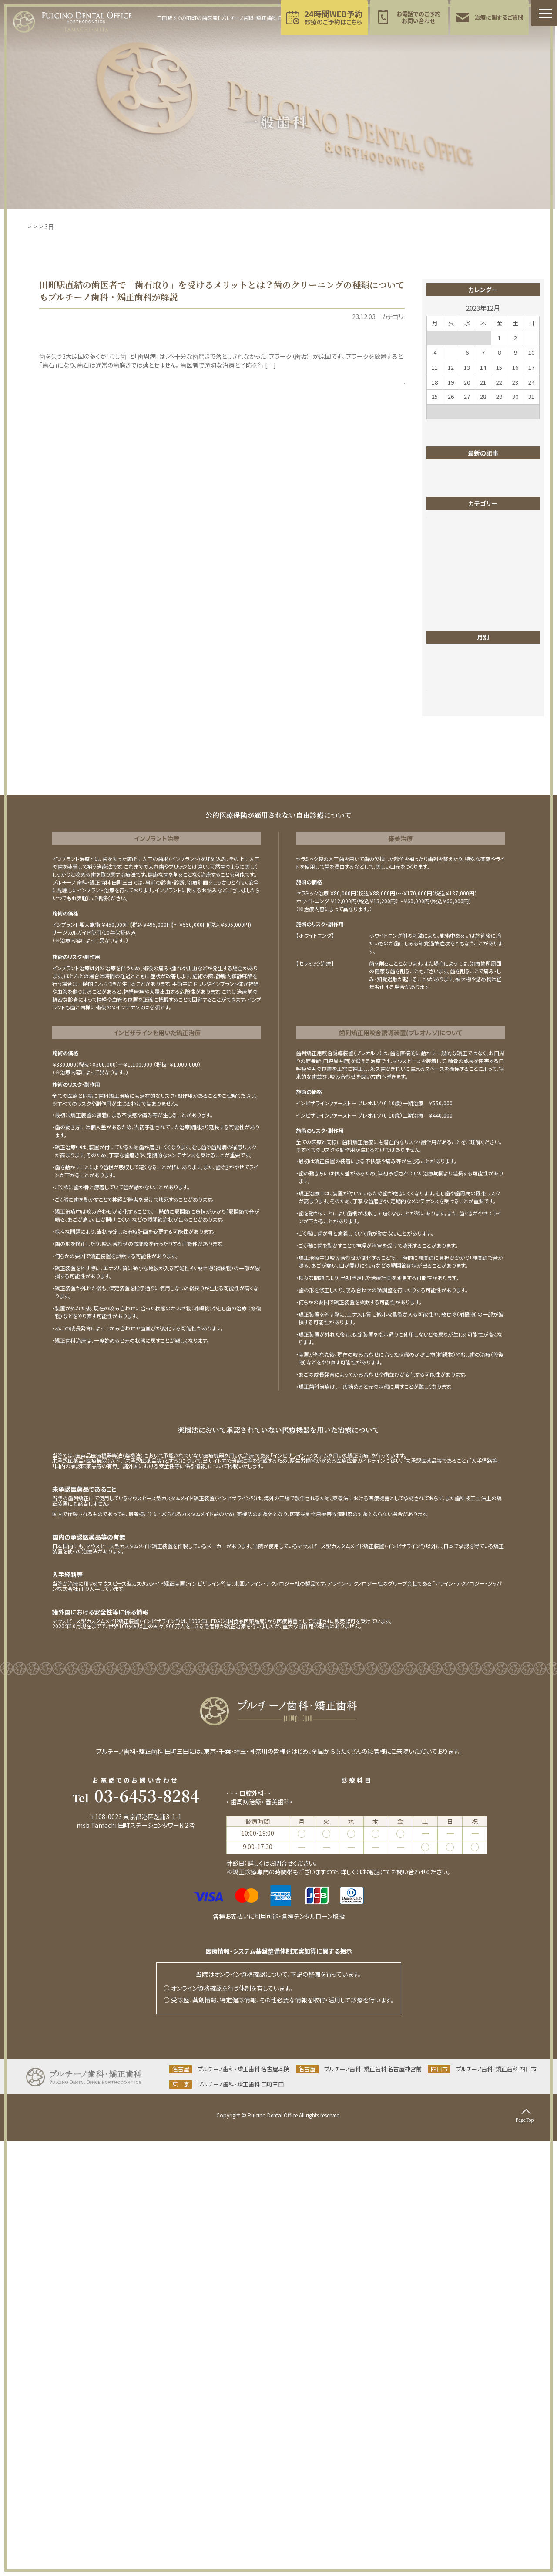 The width and height of the screenshot is (557, 2576). What do you see at coordinates (444, 943) in the screenshot?
I see `親知らず` at bounding box center [444, 943].